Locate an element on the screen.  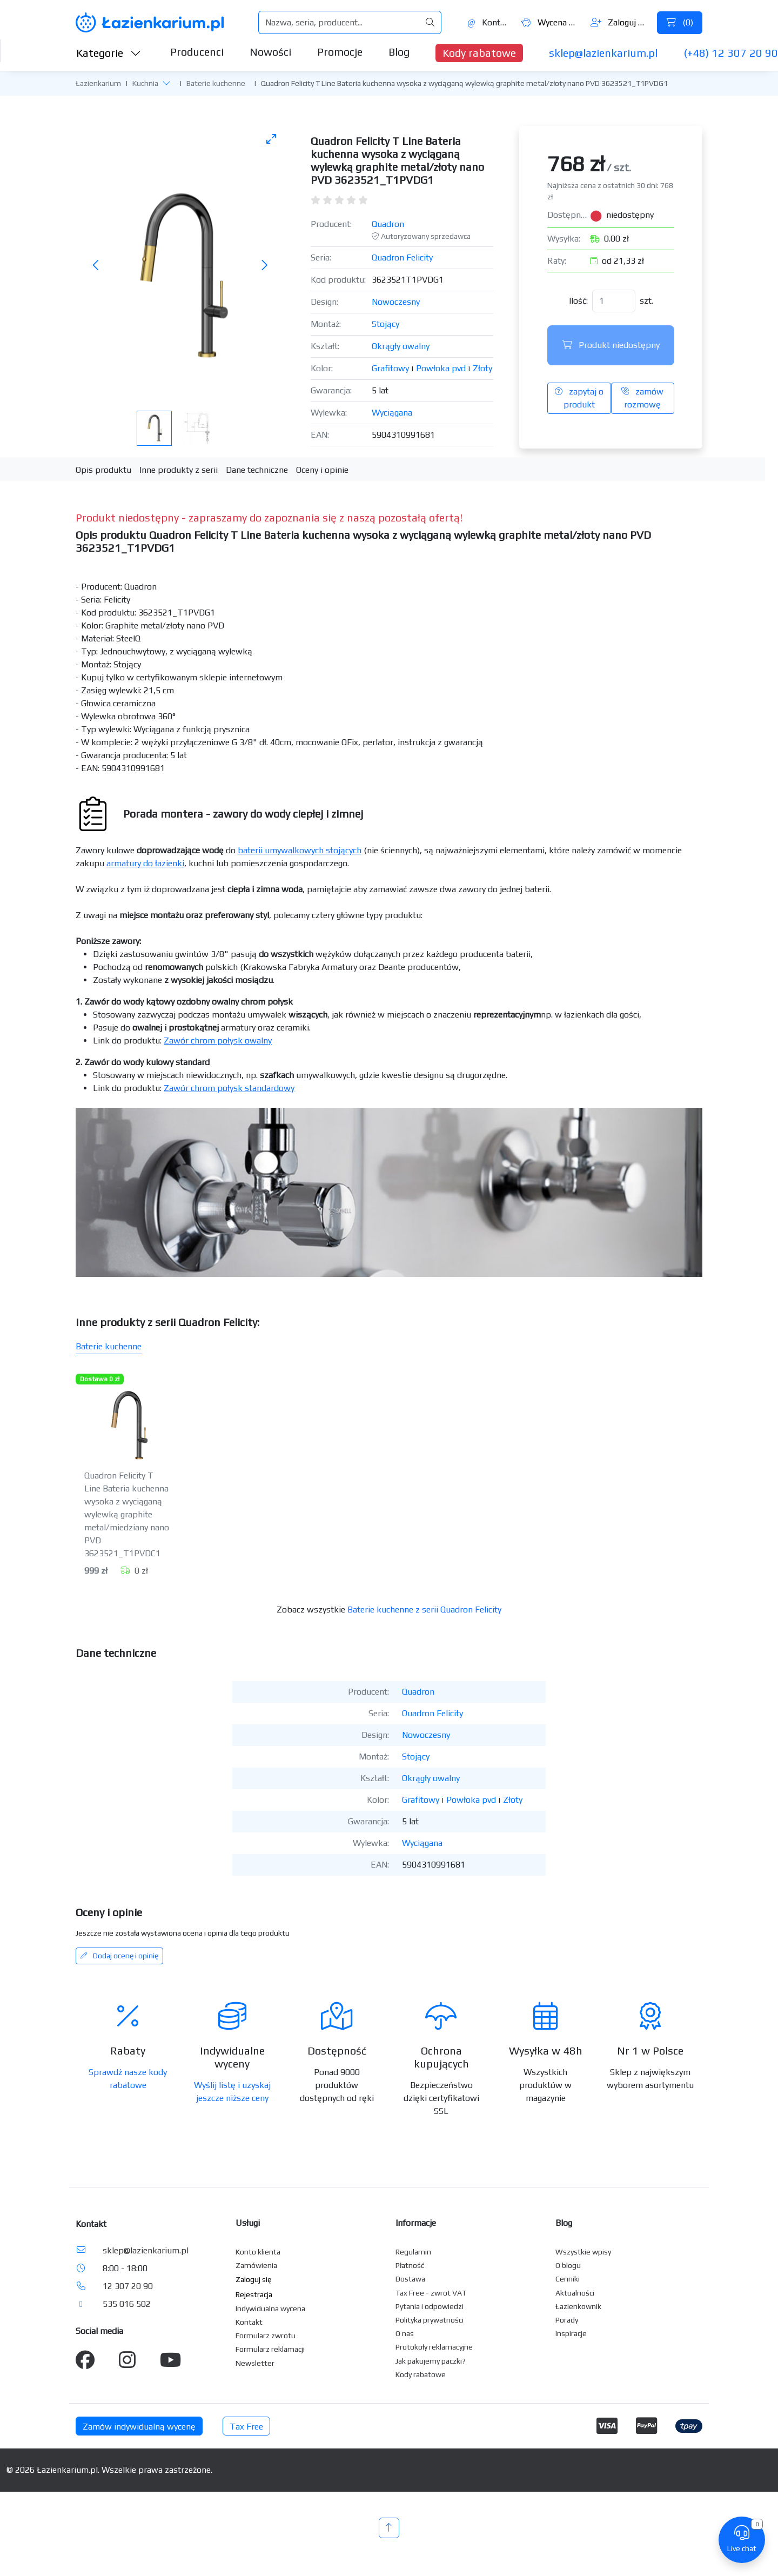
Łazienkarium is located at coordinates (98, 83).